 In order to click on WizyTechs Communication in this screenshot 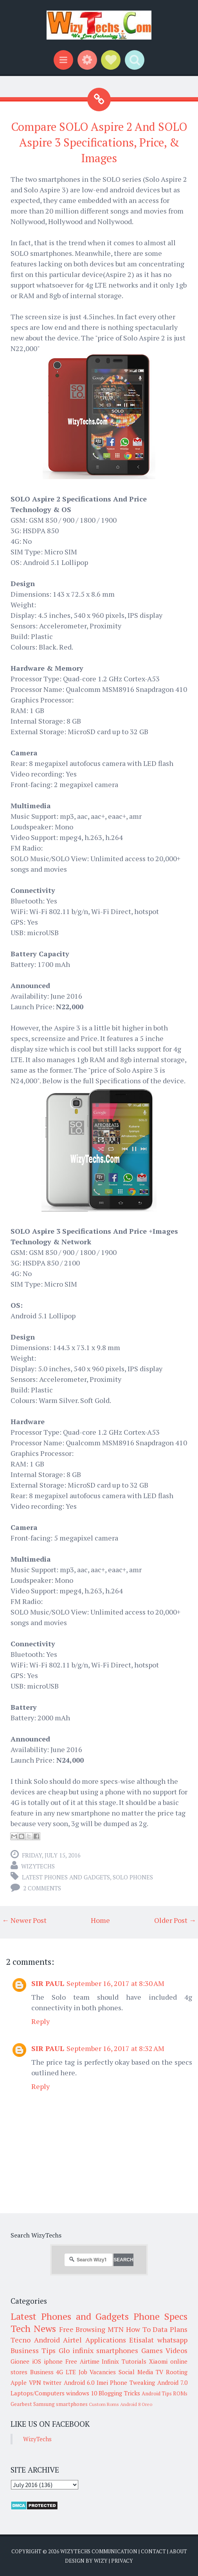, I will do `click(98, 2551)`.